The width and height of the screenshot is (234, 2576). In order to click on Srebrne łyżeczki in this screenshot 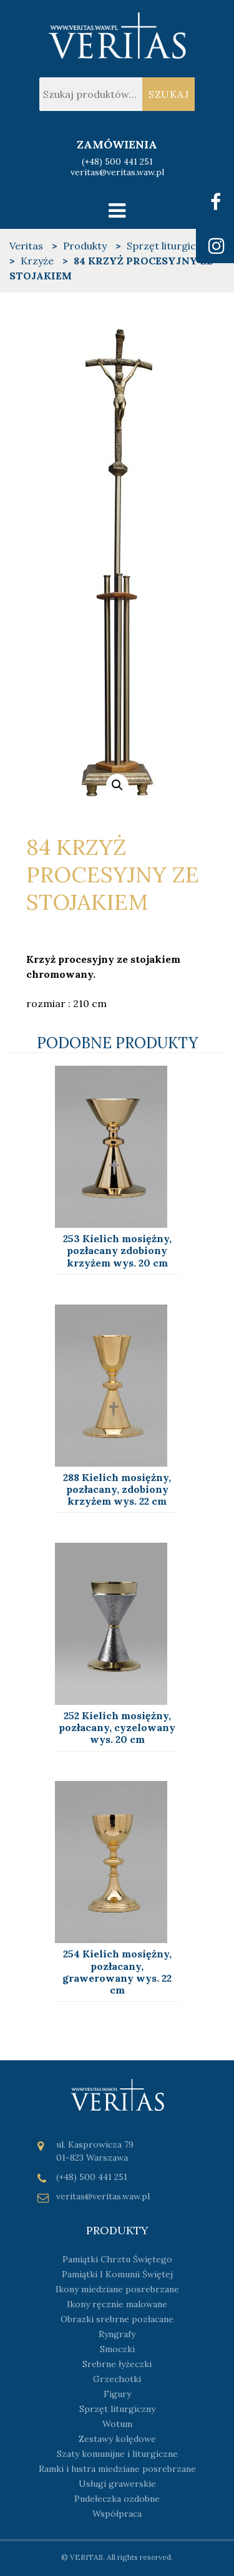, I will do `click(117, 2364)`.